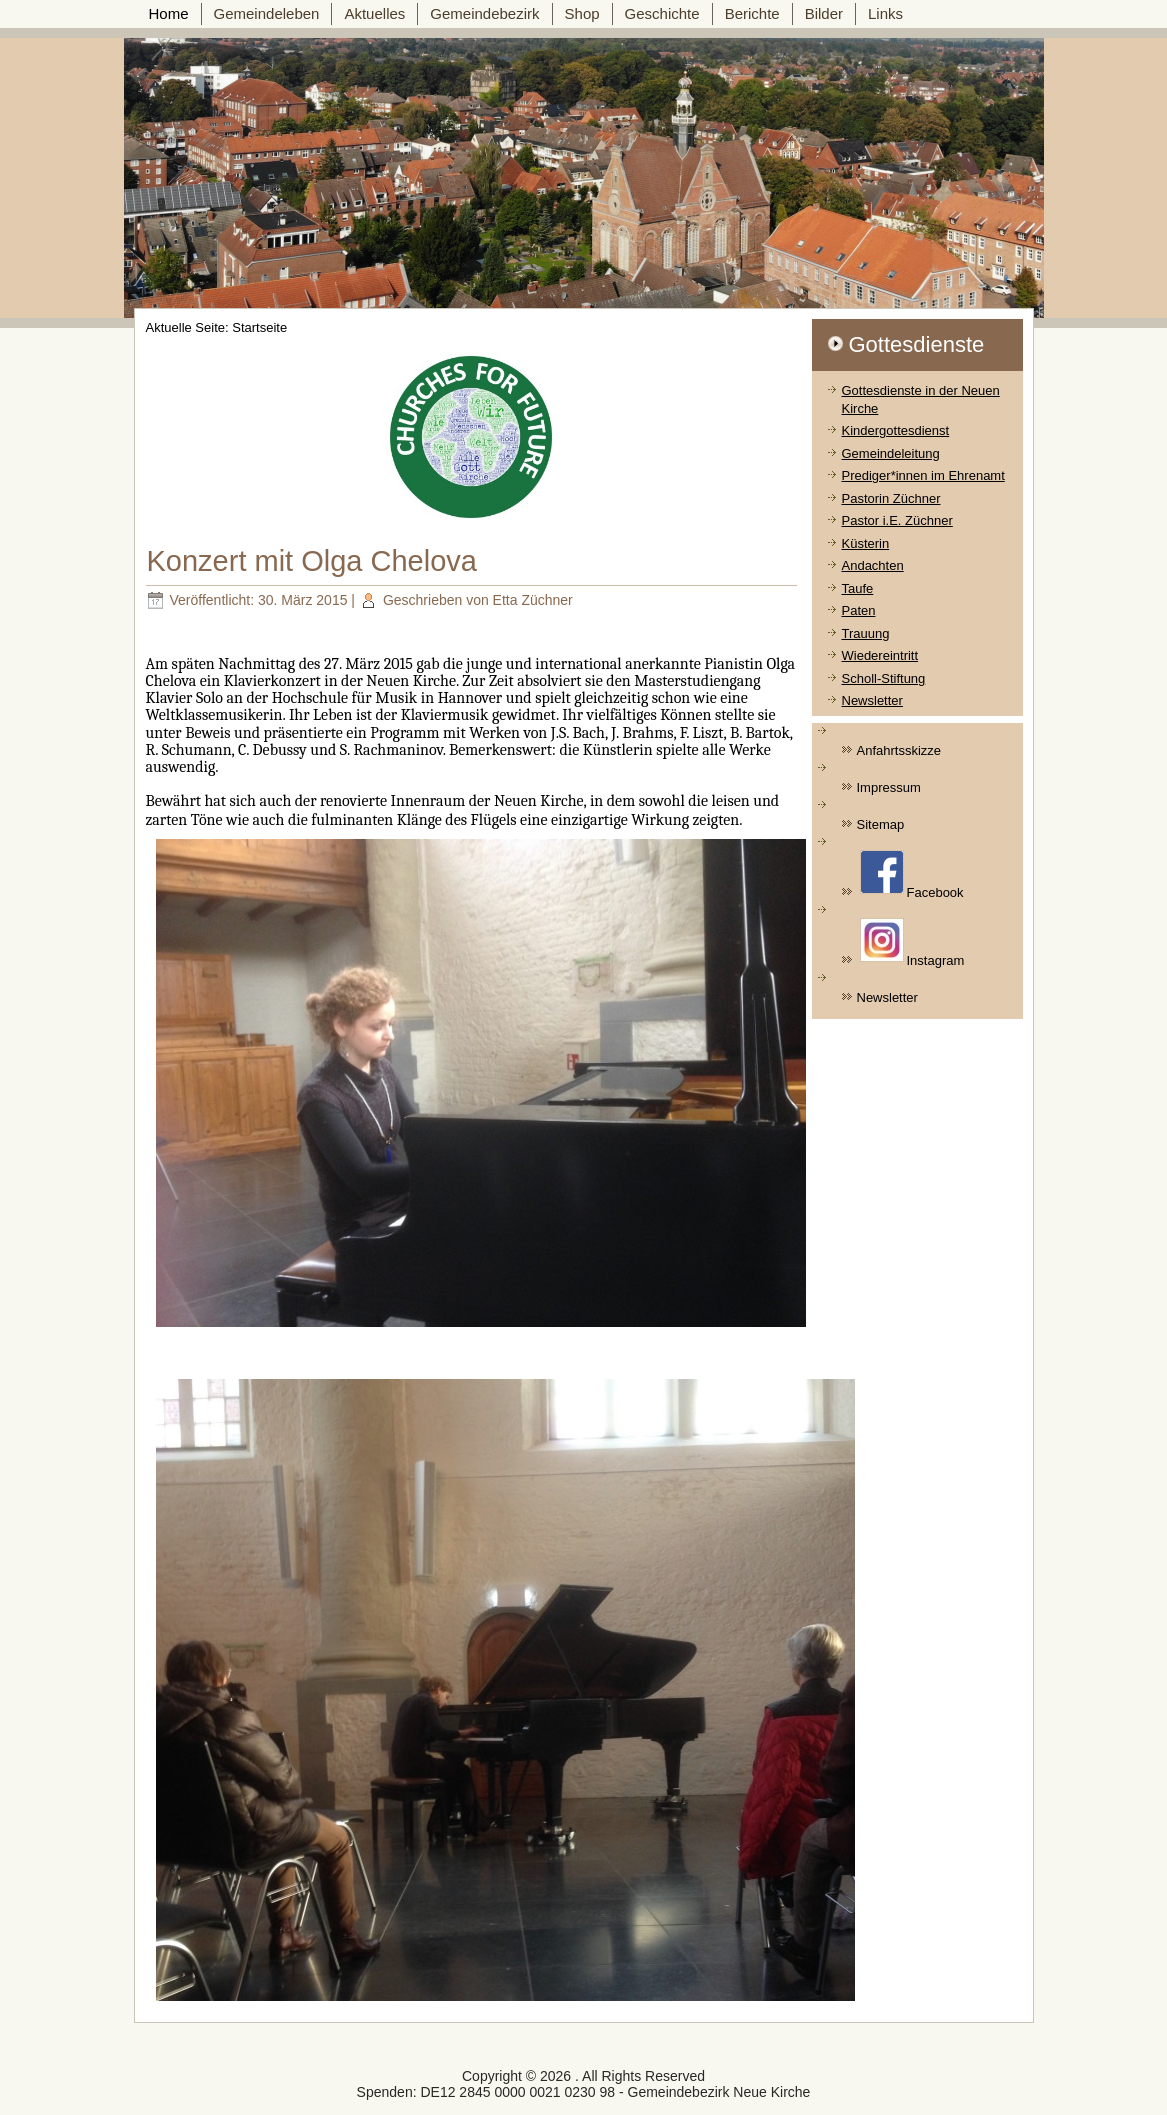  What do you see at coordinates (752, 13) in the screenshot?
I see `Berichte` at bounding box center [752, 13].